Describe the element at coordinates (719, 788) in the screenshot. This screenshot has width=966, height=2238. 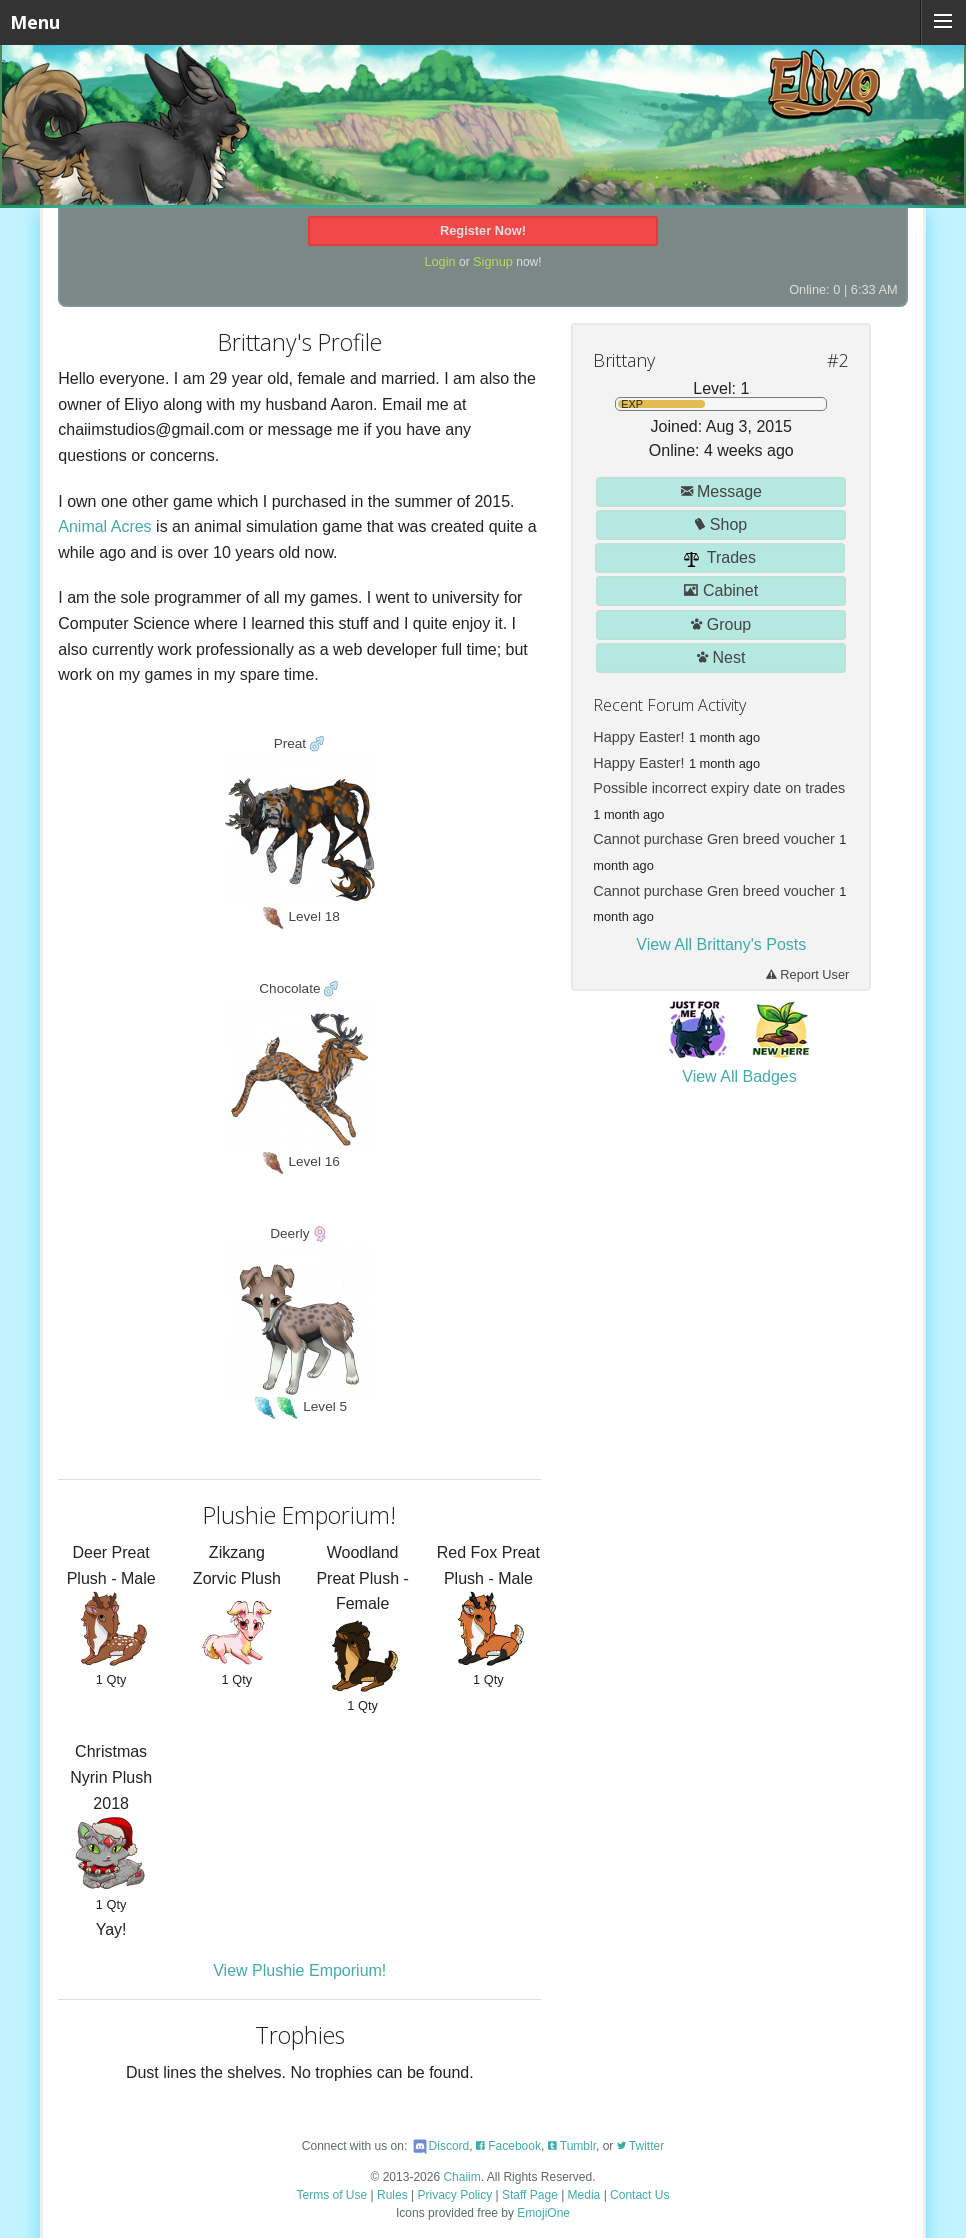
I see `Possible incorrect expiry date on trades` at that location.